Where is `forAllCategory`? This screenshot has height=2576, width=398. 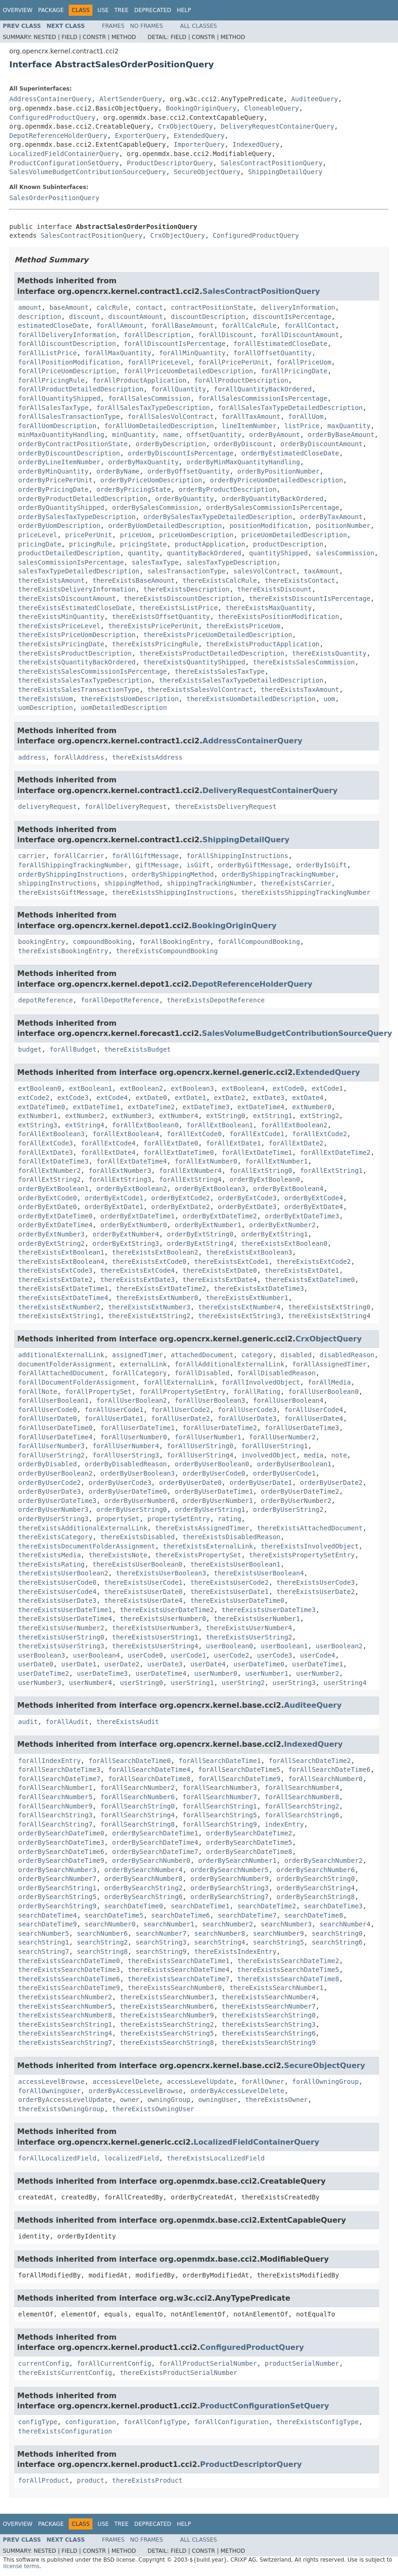
forAllCategory is located at coordinates (139, 1373).